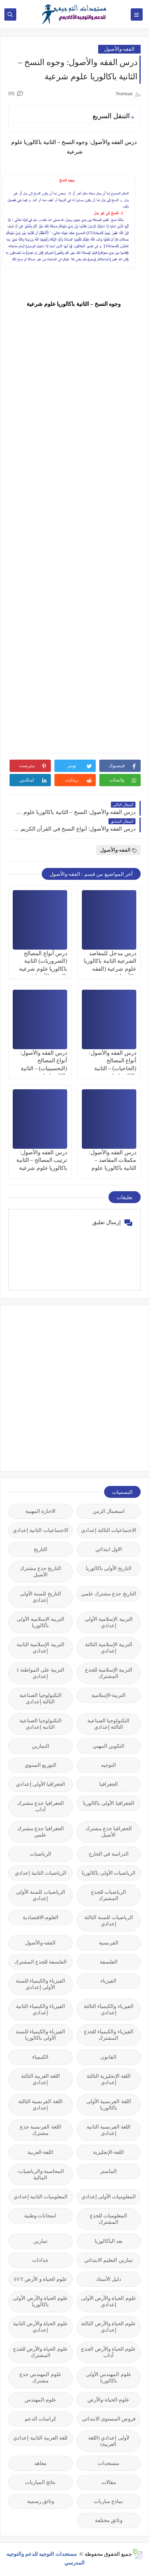 This screenshot has width=149, height=2576. What do you see at coordinates (108, 2327) in the screenshot?
I see `علوم الحياة والأرض الثالثة إعدادي` at bounding box center [108, 2327].